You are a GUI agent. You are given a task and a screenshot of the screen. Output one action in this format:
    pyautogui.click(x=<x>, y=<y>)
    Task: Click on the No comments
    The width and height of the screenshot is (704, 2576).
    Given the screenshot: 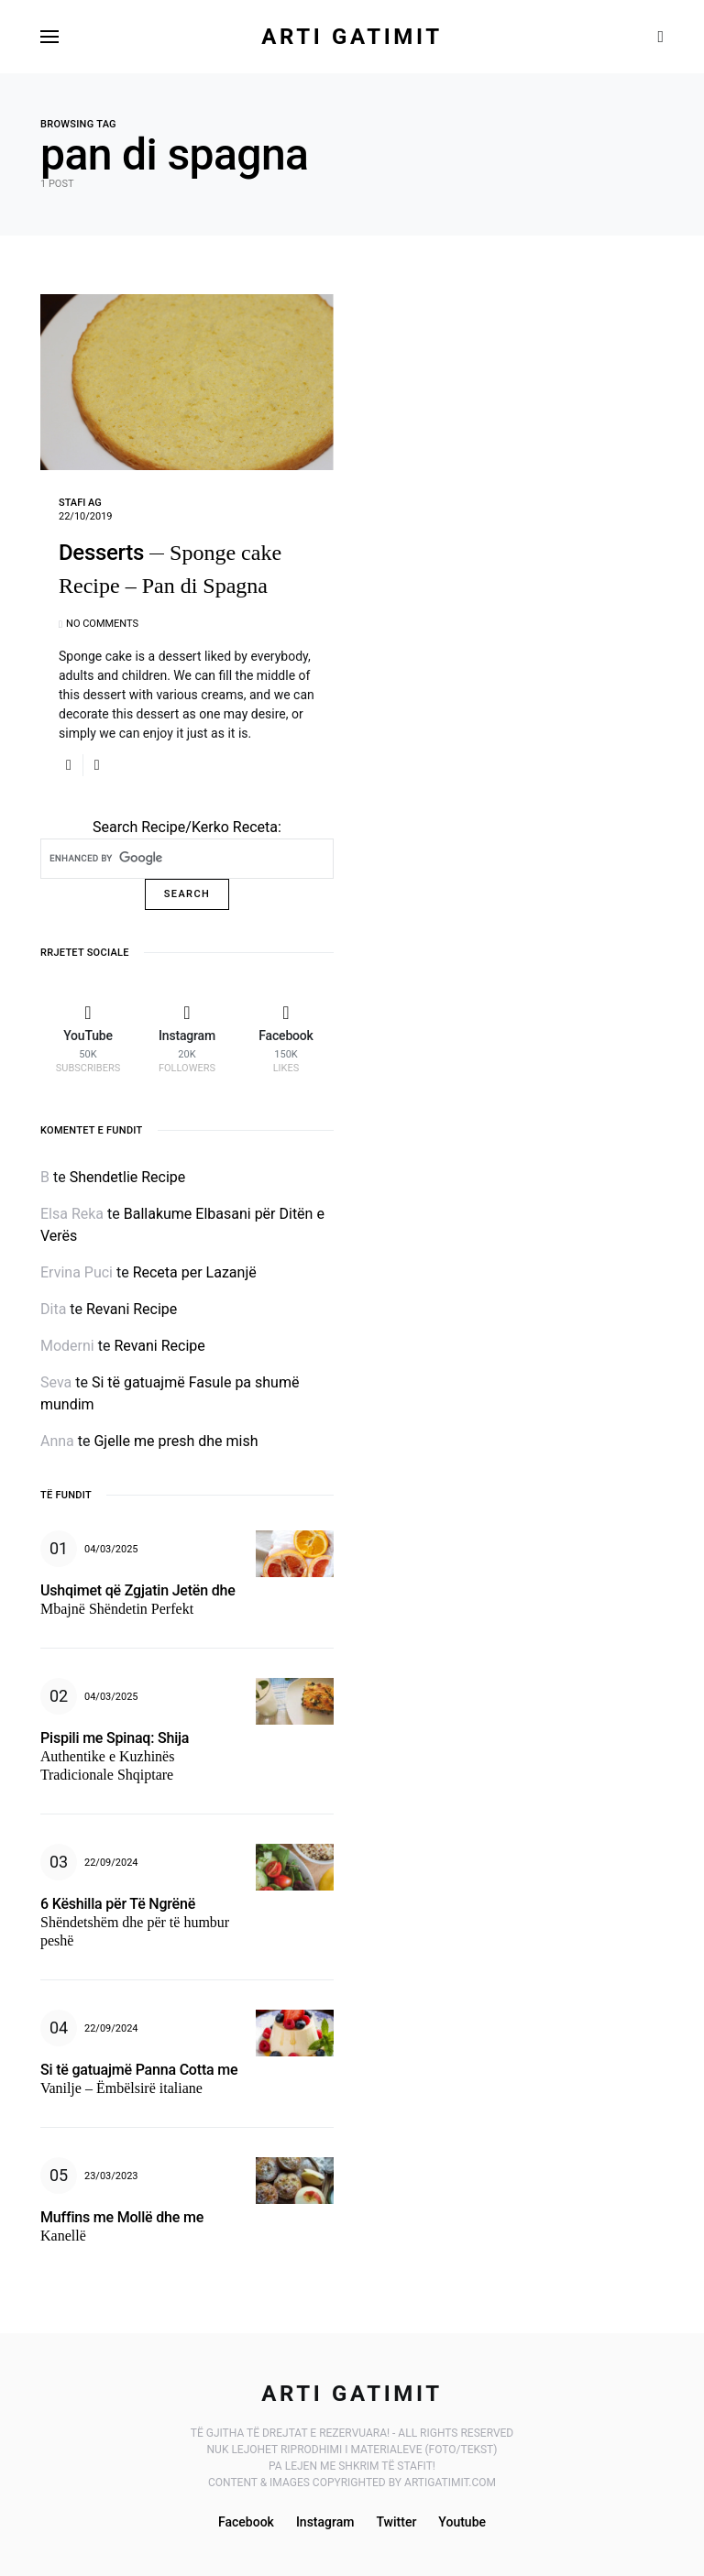 What is the action you would take?
    pyautogui.click(x=102, y=624)
    